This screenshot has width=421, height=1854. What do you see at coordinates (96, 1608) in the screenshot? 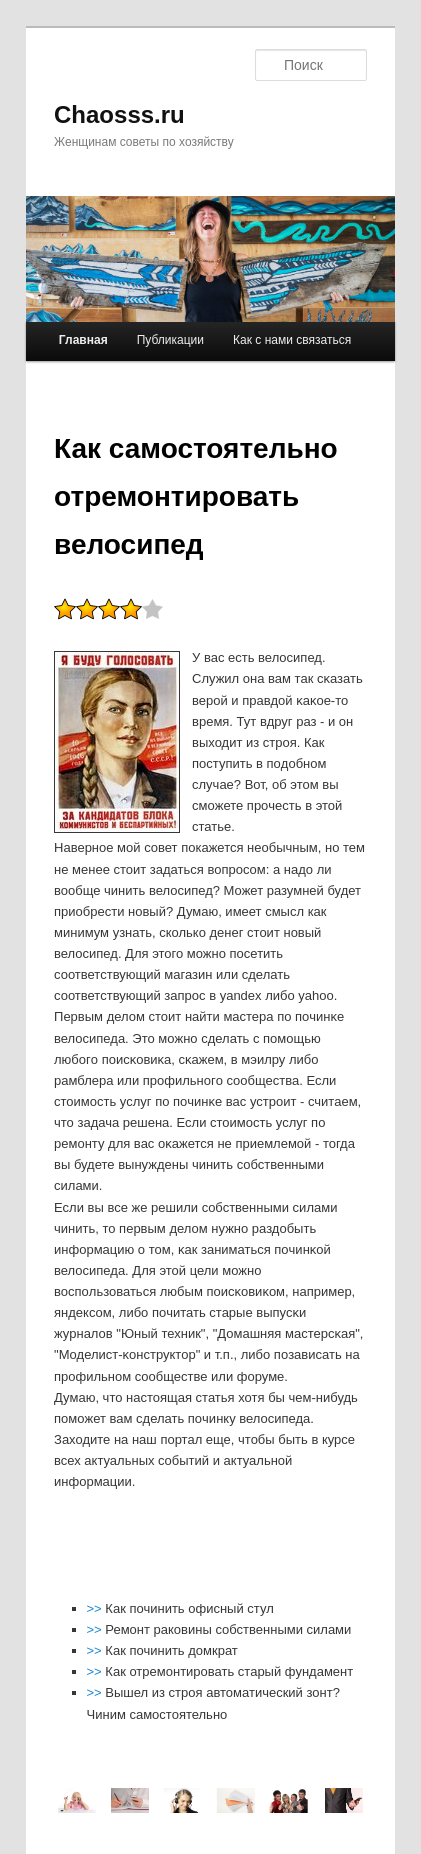
I see `>>` at bounding box center [96, 1608].